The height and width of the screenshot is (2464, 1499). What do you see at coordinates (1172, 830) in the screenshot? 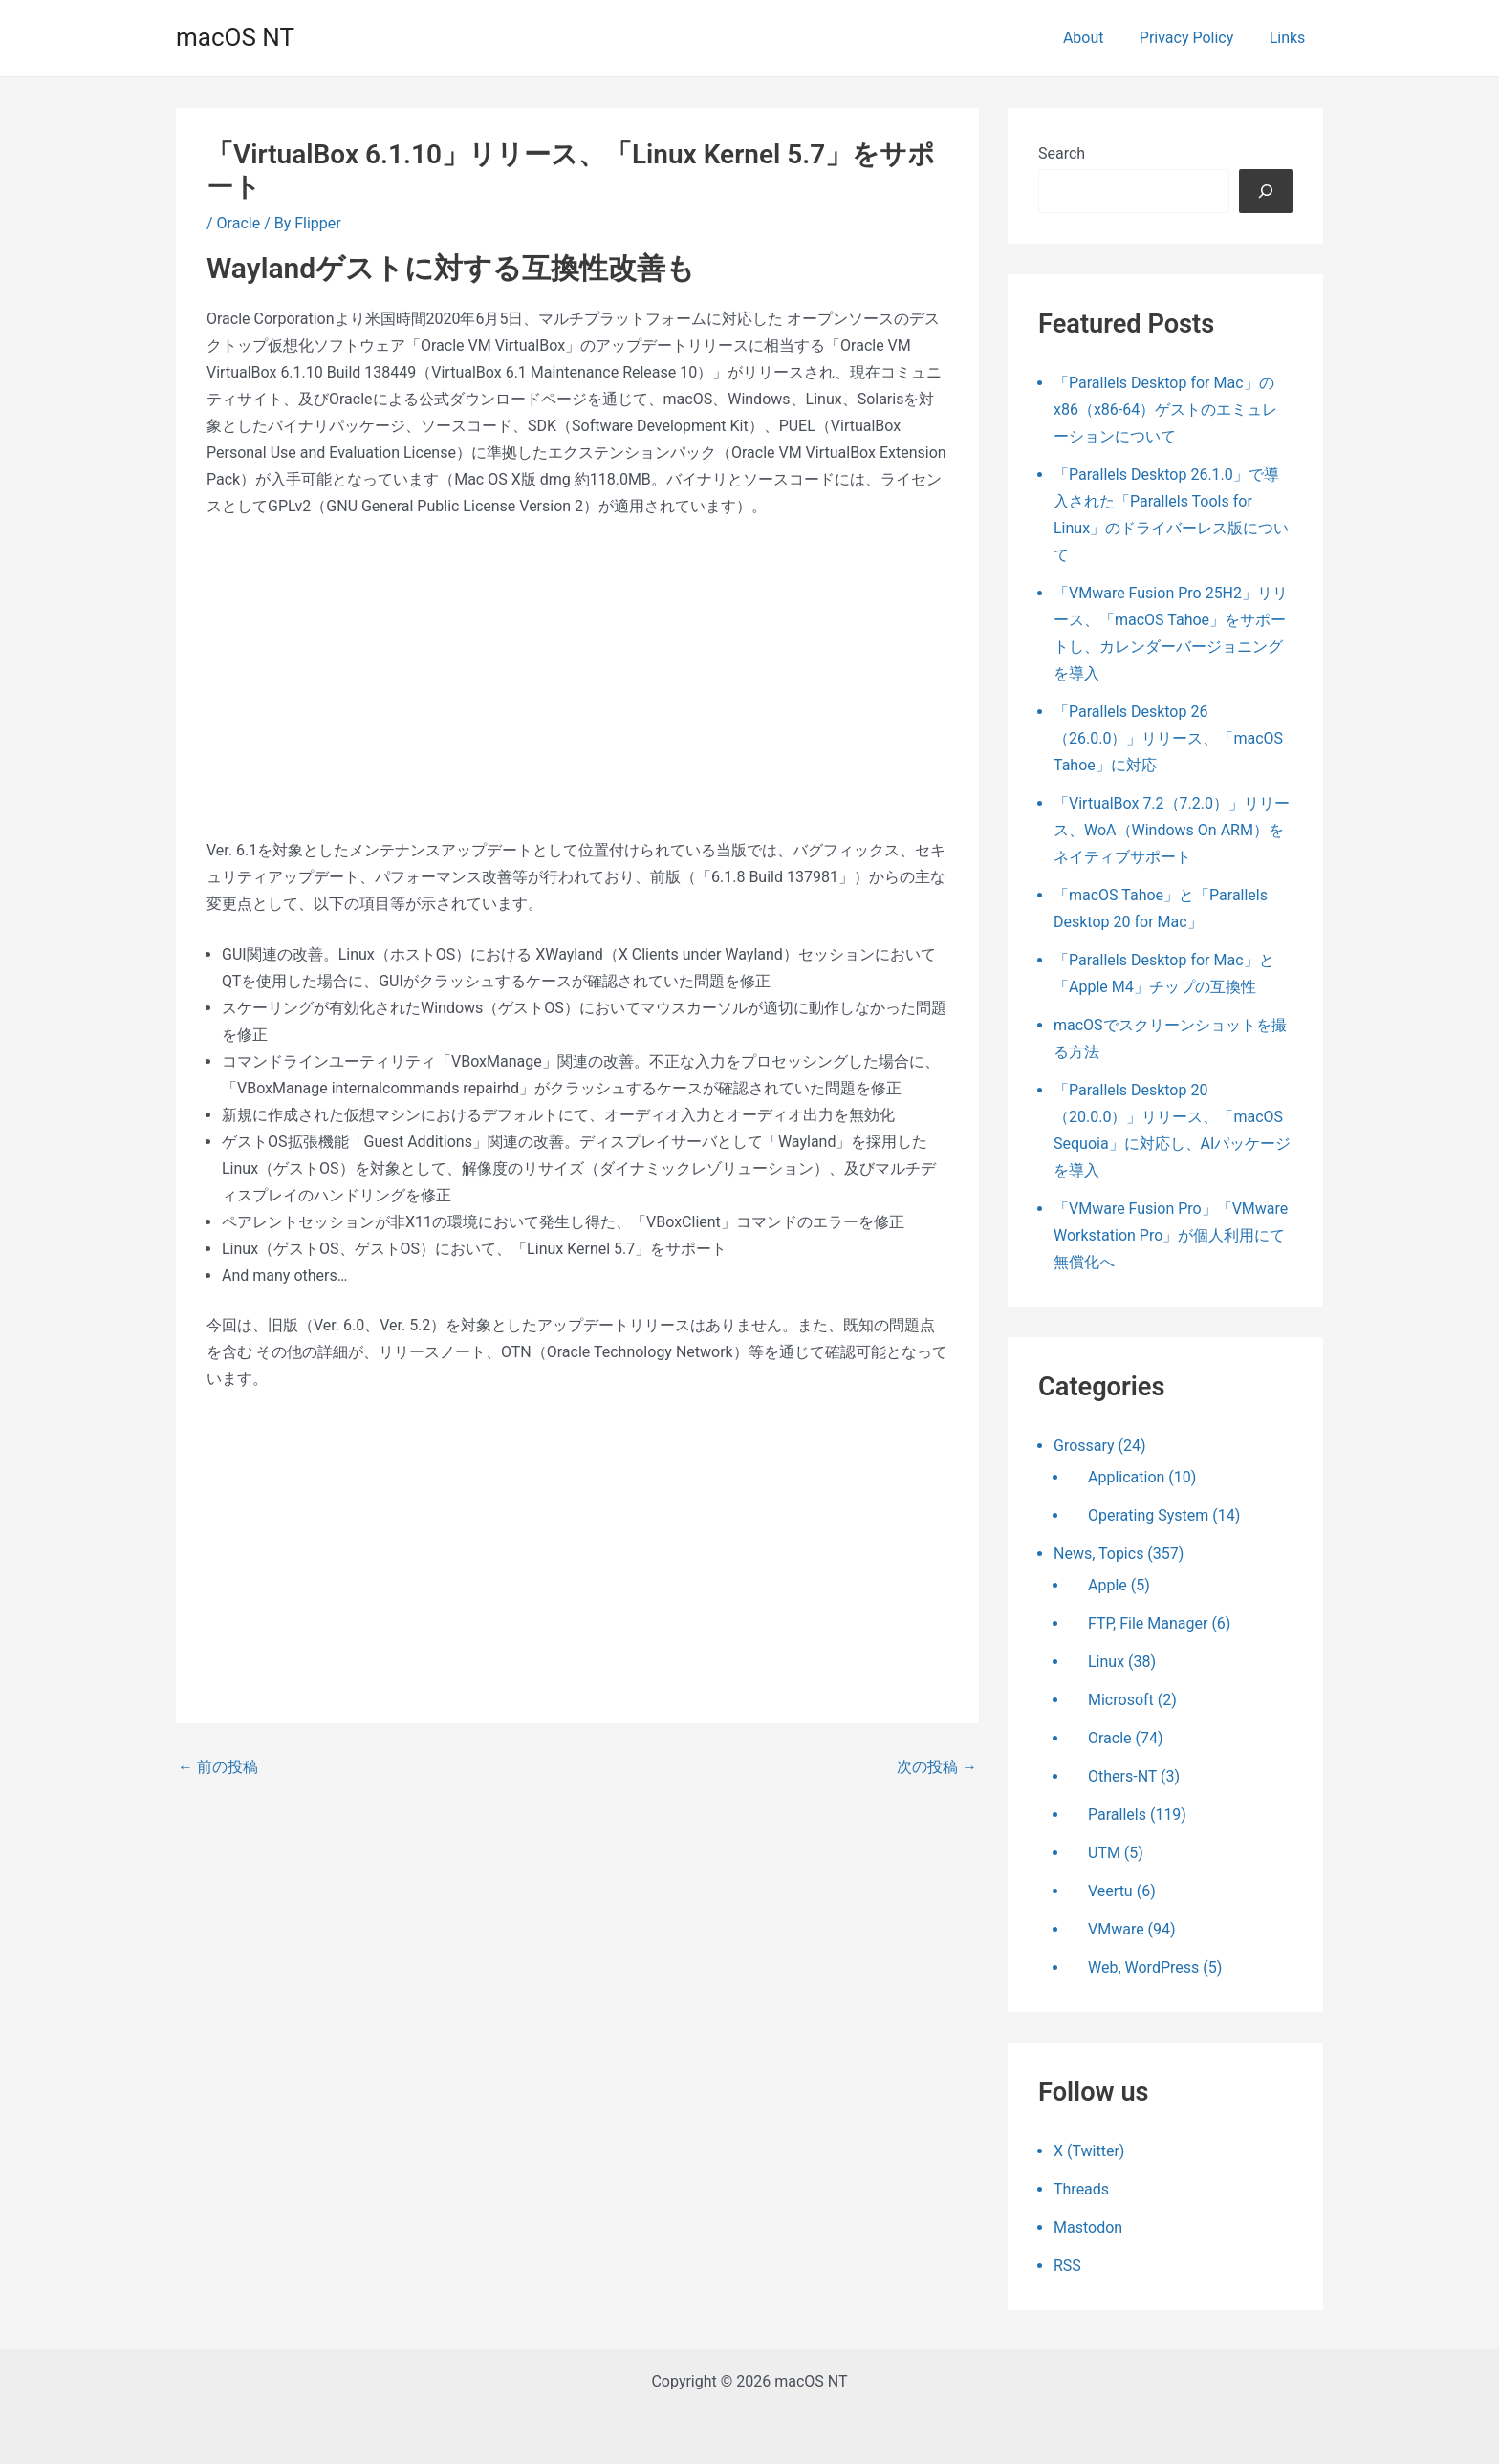
I see `「VirtualBox 7.2（7.2.0）」リリース、WoA（Windows On ARM）をネイティブサポート` at bounding box center [1172, 830].